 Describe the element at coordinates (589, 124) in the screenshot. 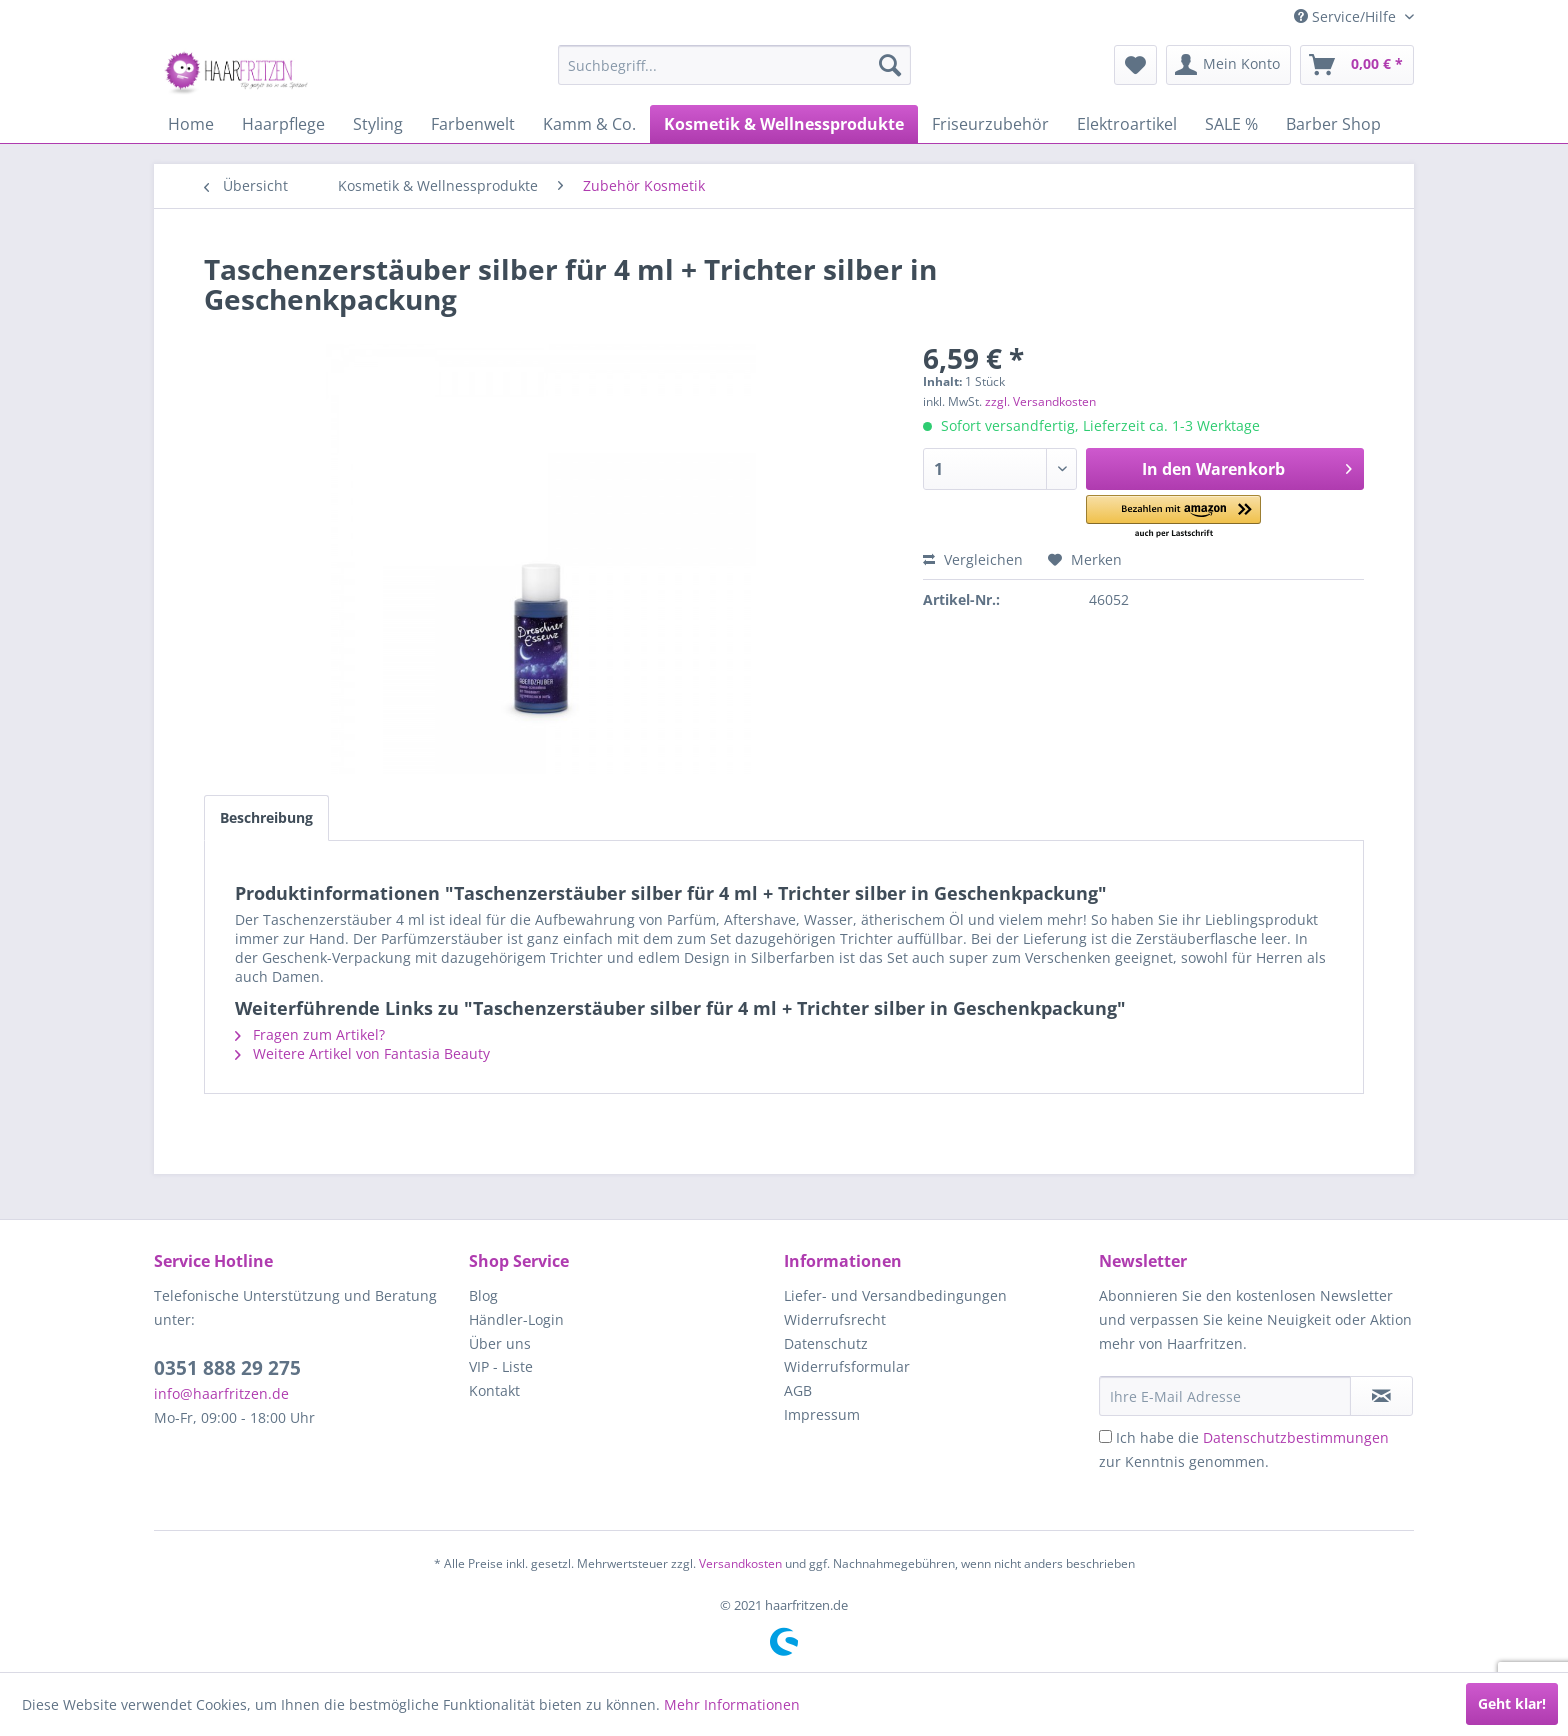

I see `[Kamm & Co.]` at that location.